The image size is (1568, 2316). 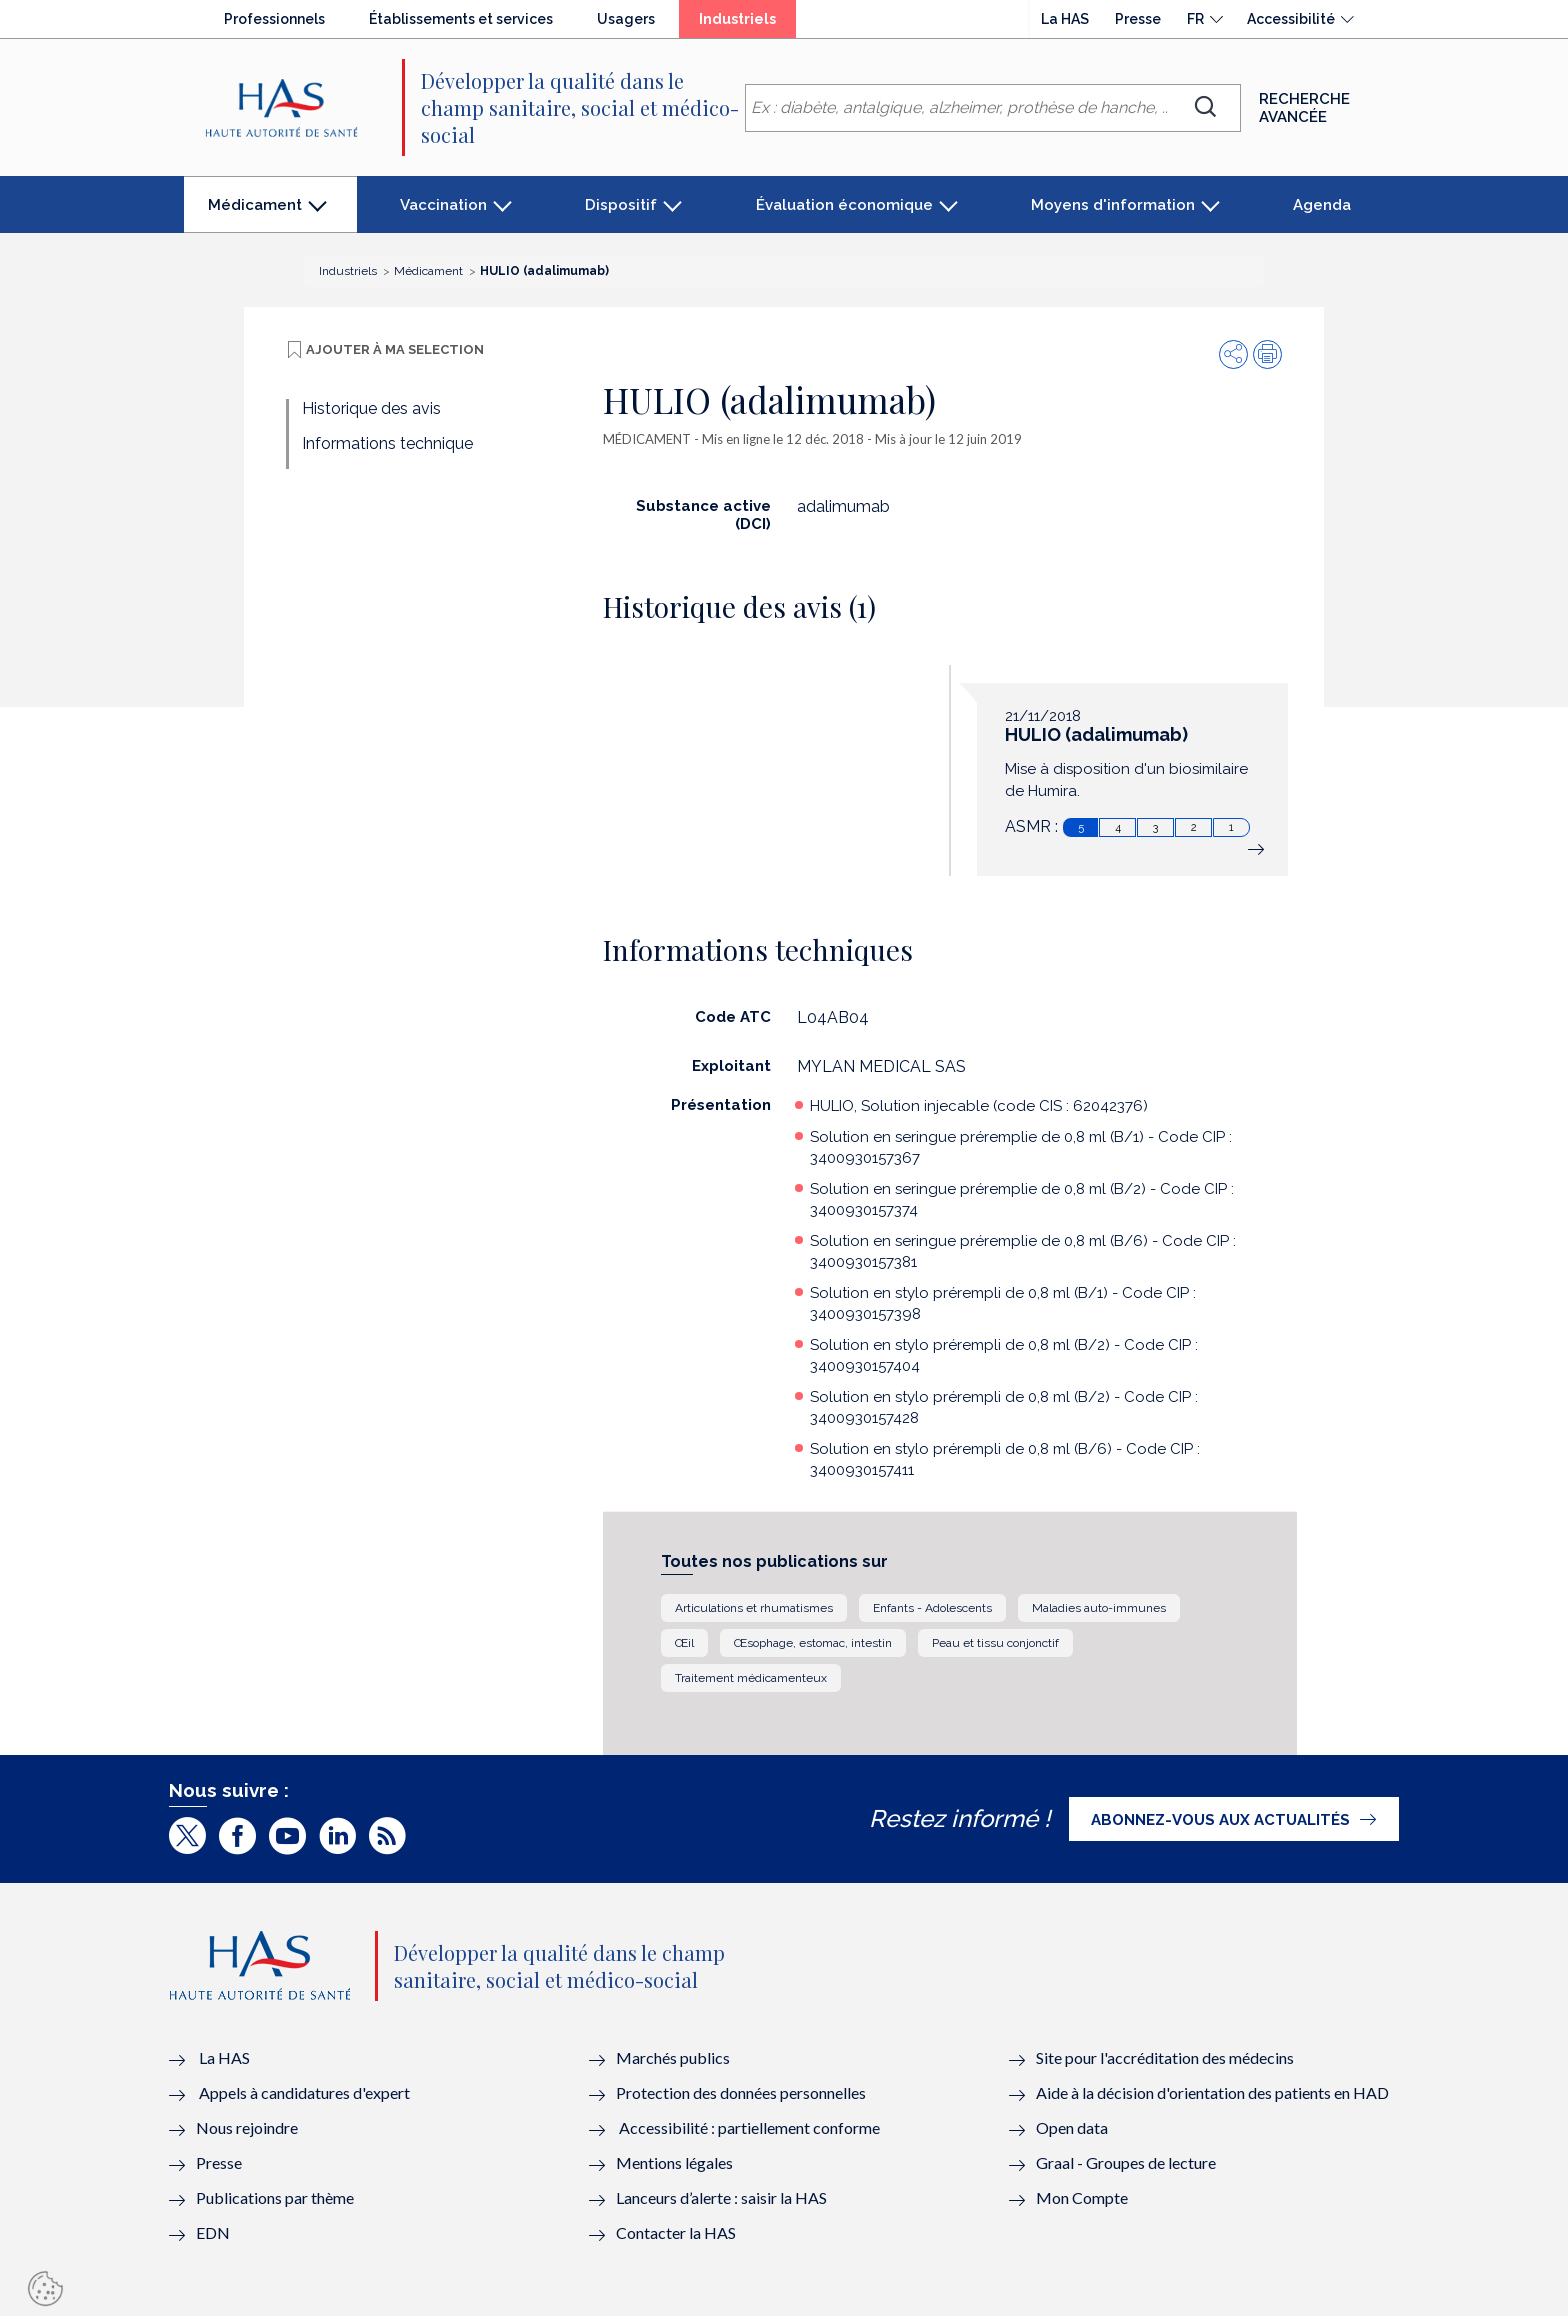 What do you see at coordinates (1291, 19) in the screenshot?
I see `Accessibilité` at bounding box center [1291, 19].